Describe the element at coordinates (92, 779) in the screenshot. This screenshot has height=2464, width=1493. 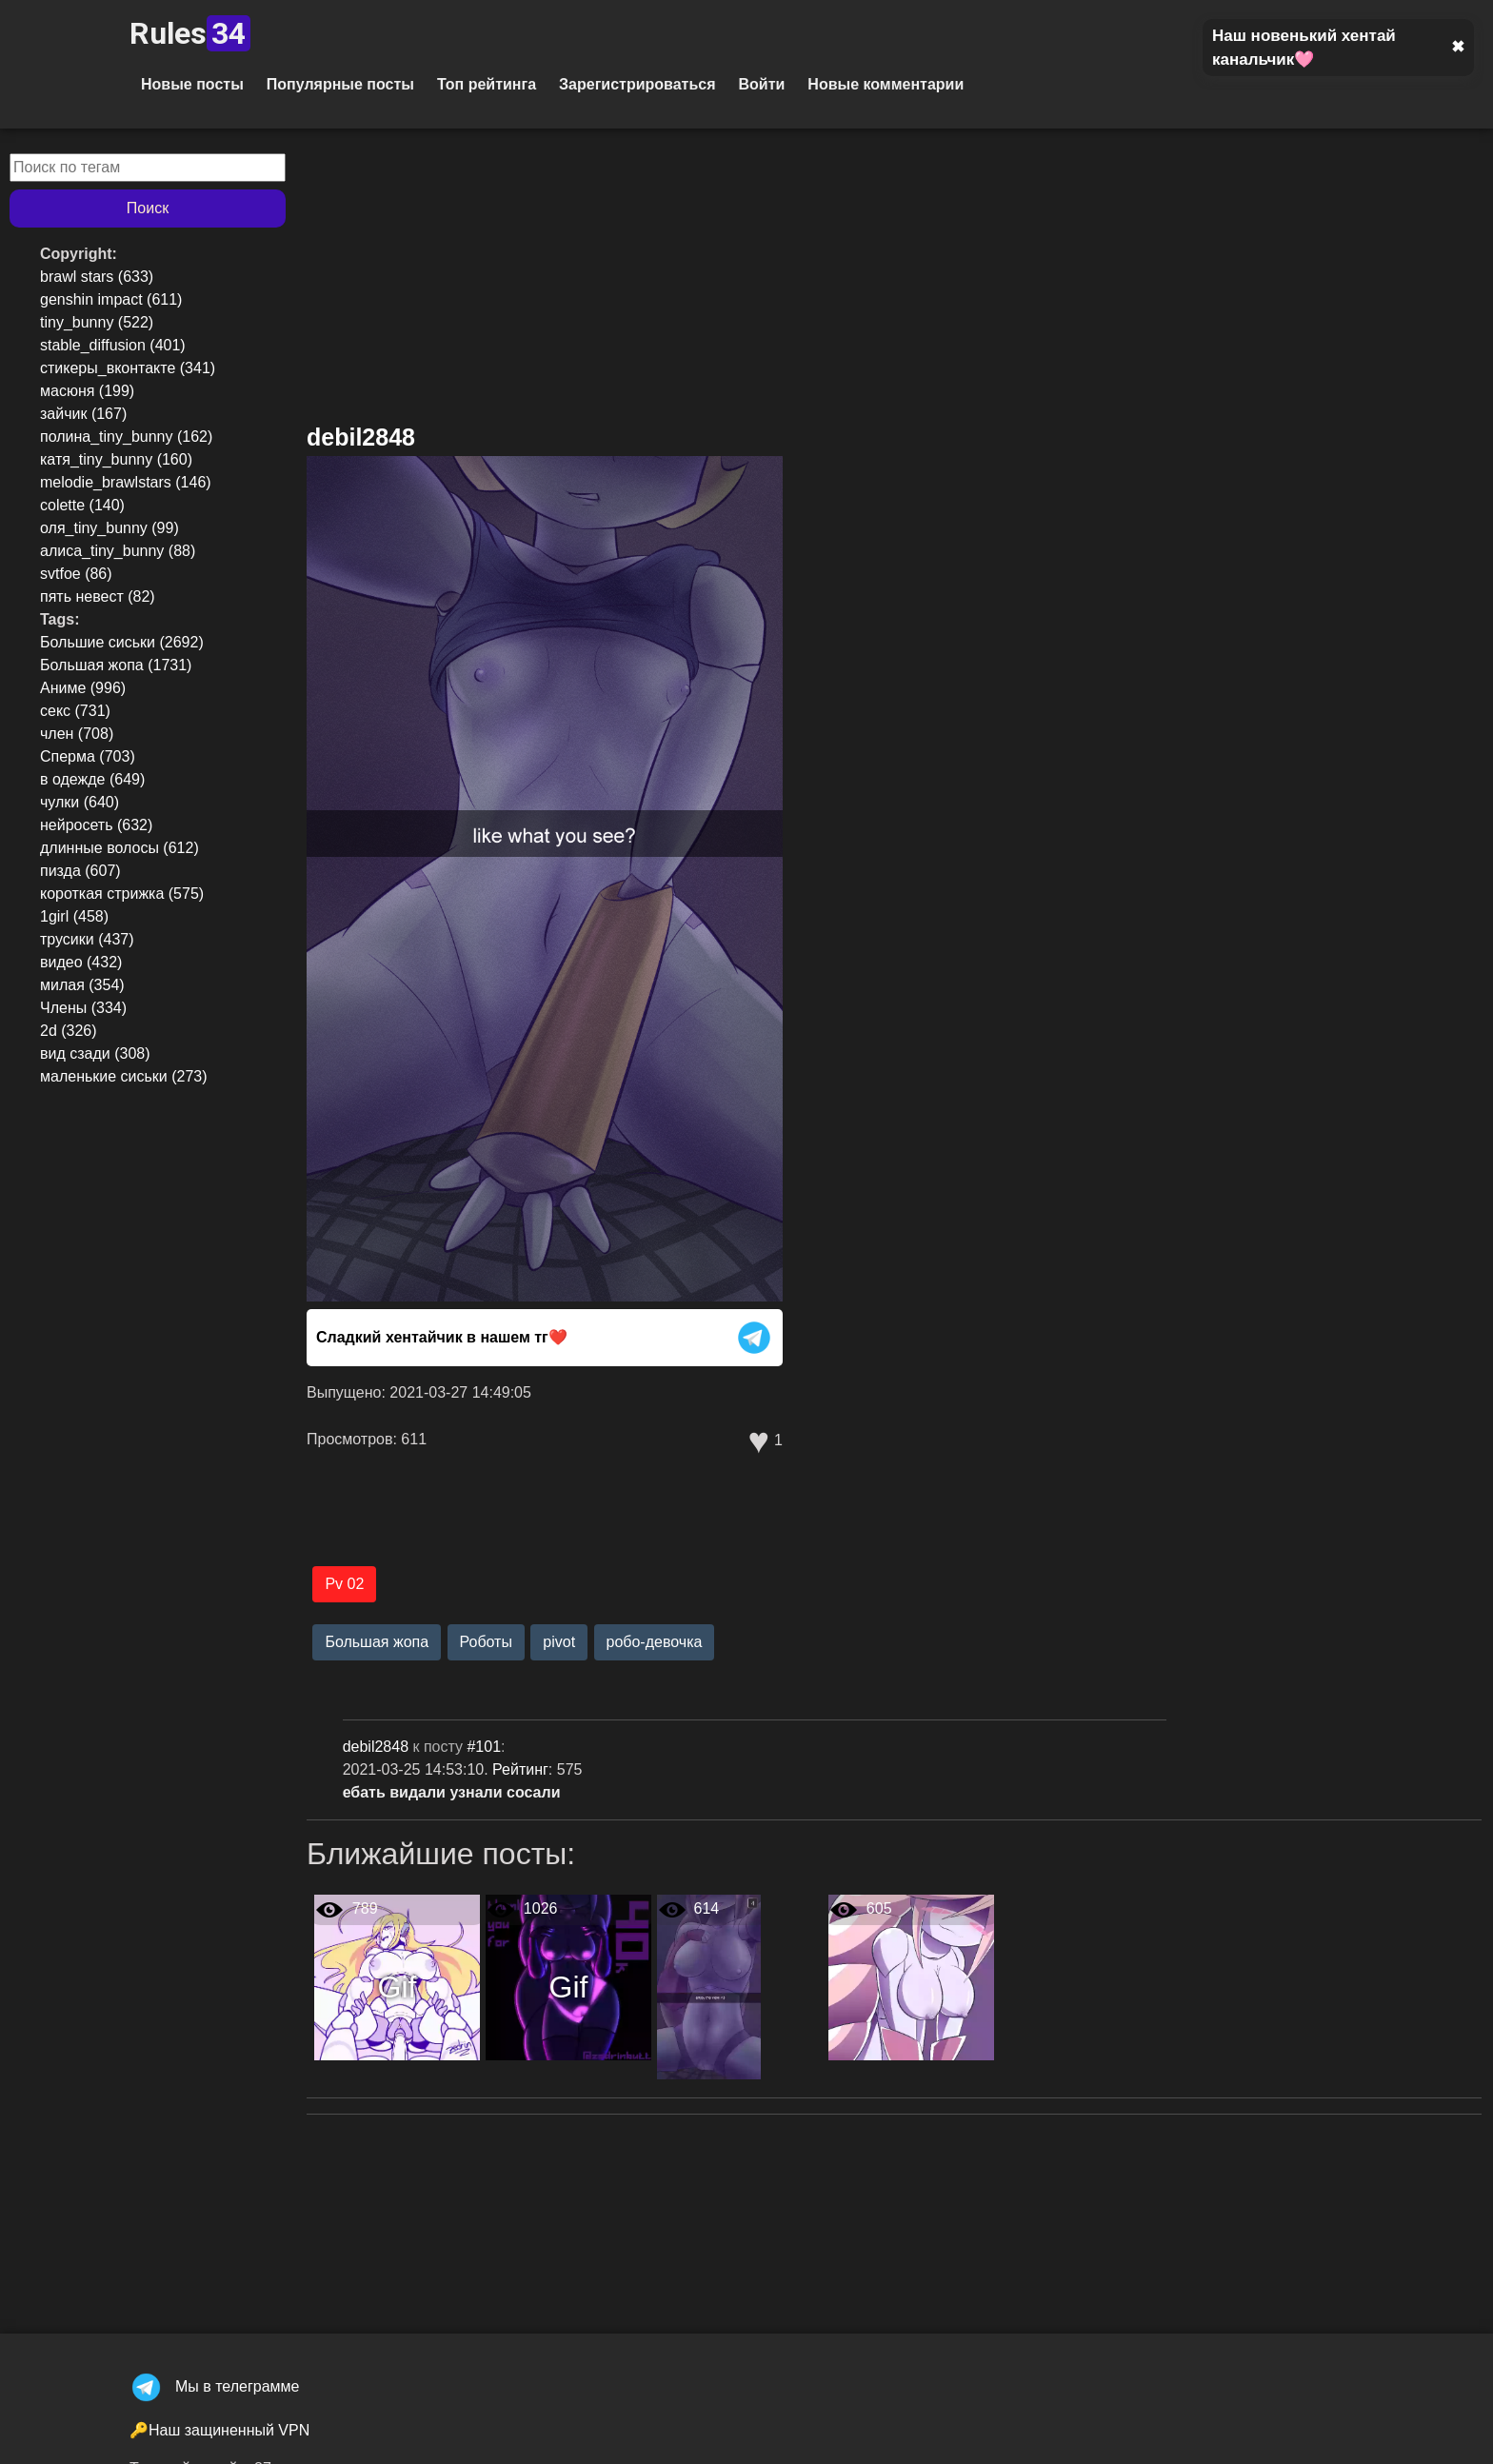
I see `в одежде (649)` at that location.